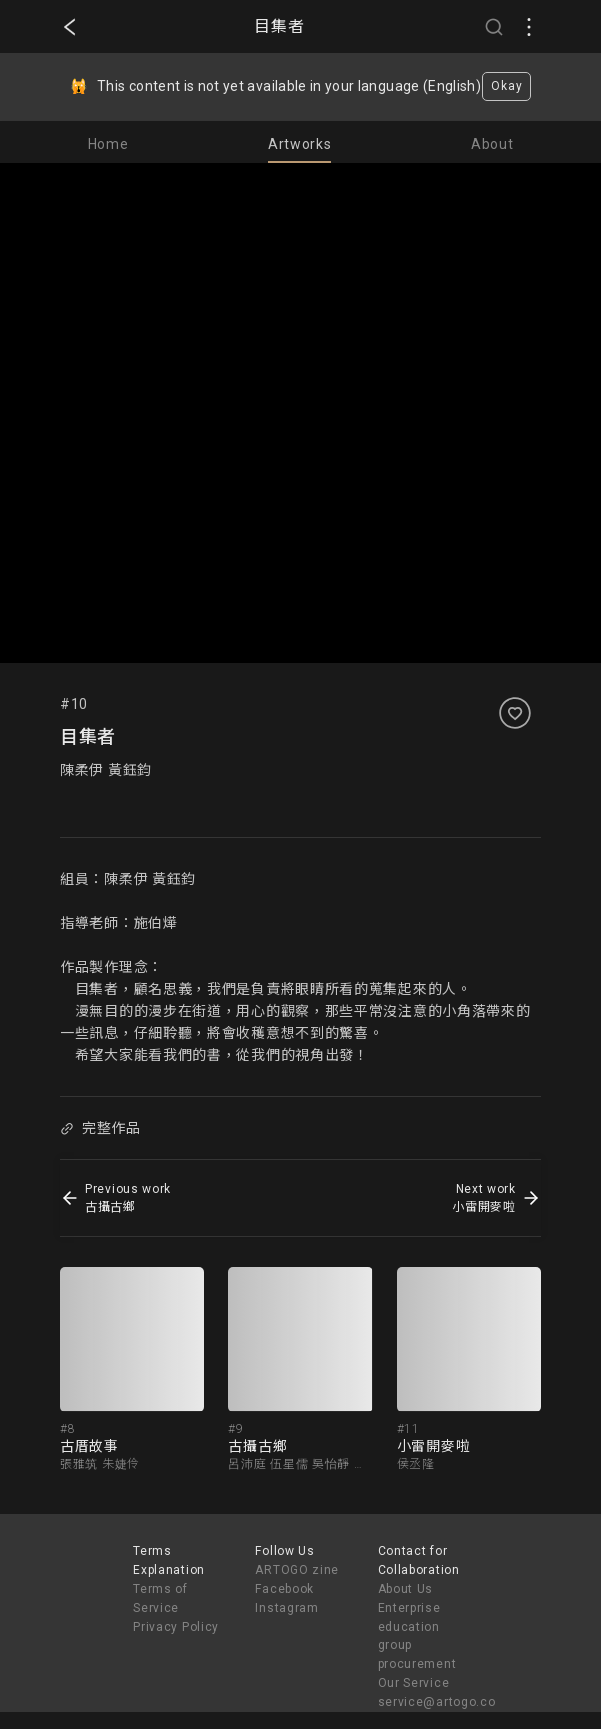  I want to click on Okay, so click(506, 86).